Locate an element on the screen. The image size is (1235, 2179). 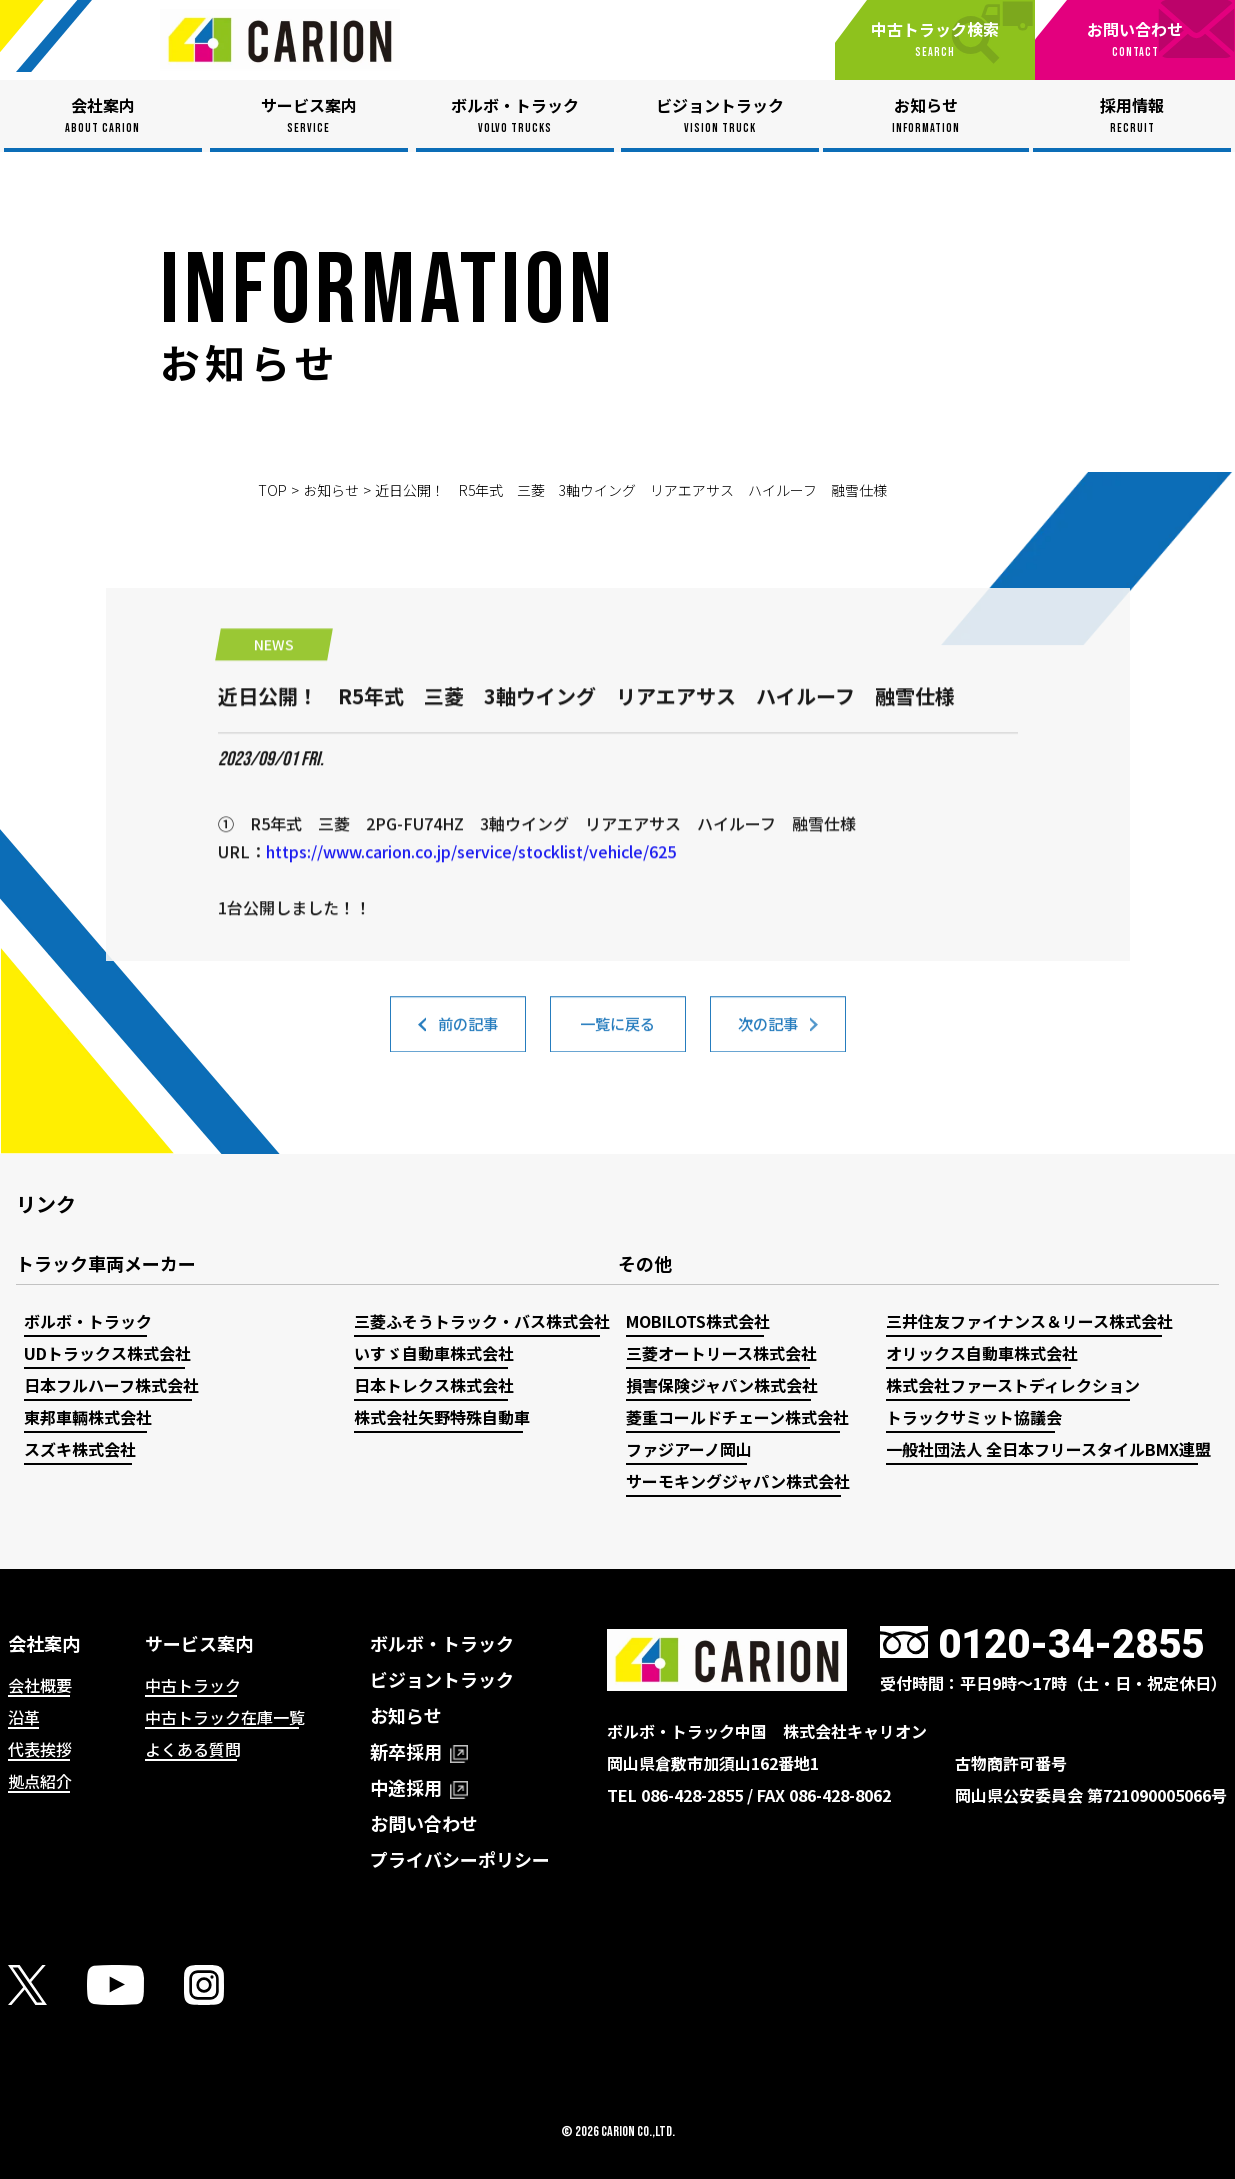
https://www.carion.co.jp/service/stocklist/vehicle/625 is located at coordinates (471, 947).